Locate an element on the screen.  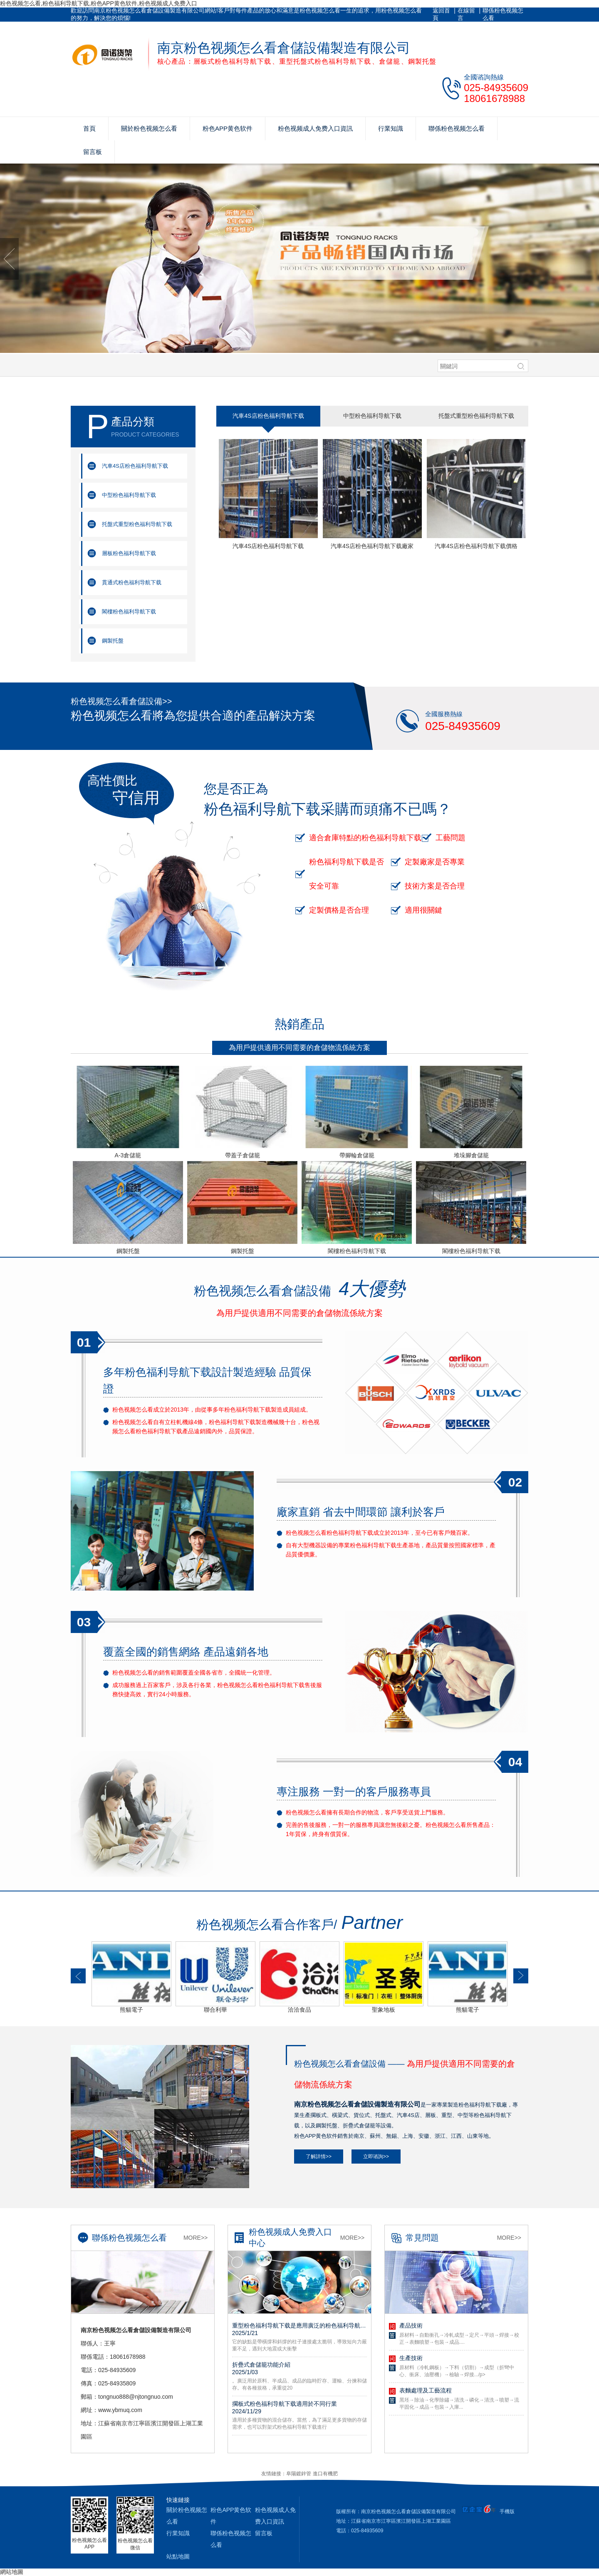
進口有機肥 is located at coordinates (325, 2474).